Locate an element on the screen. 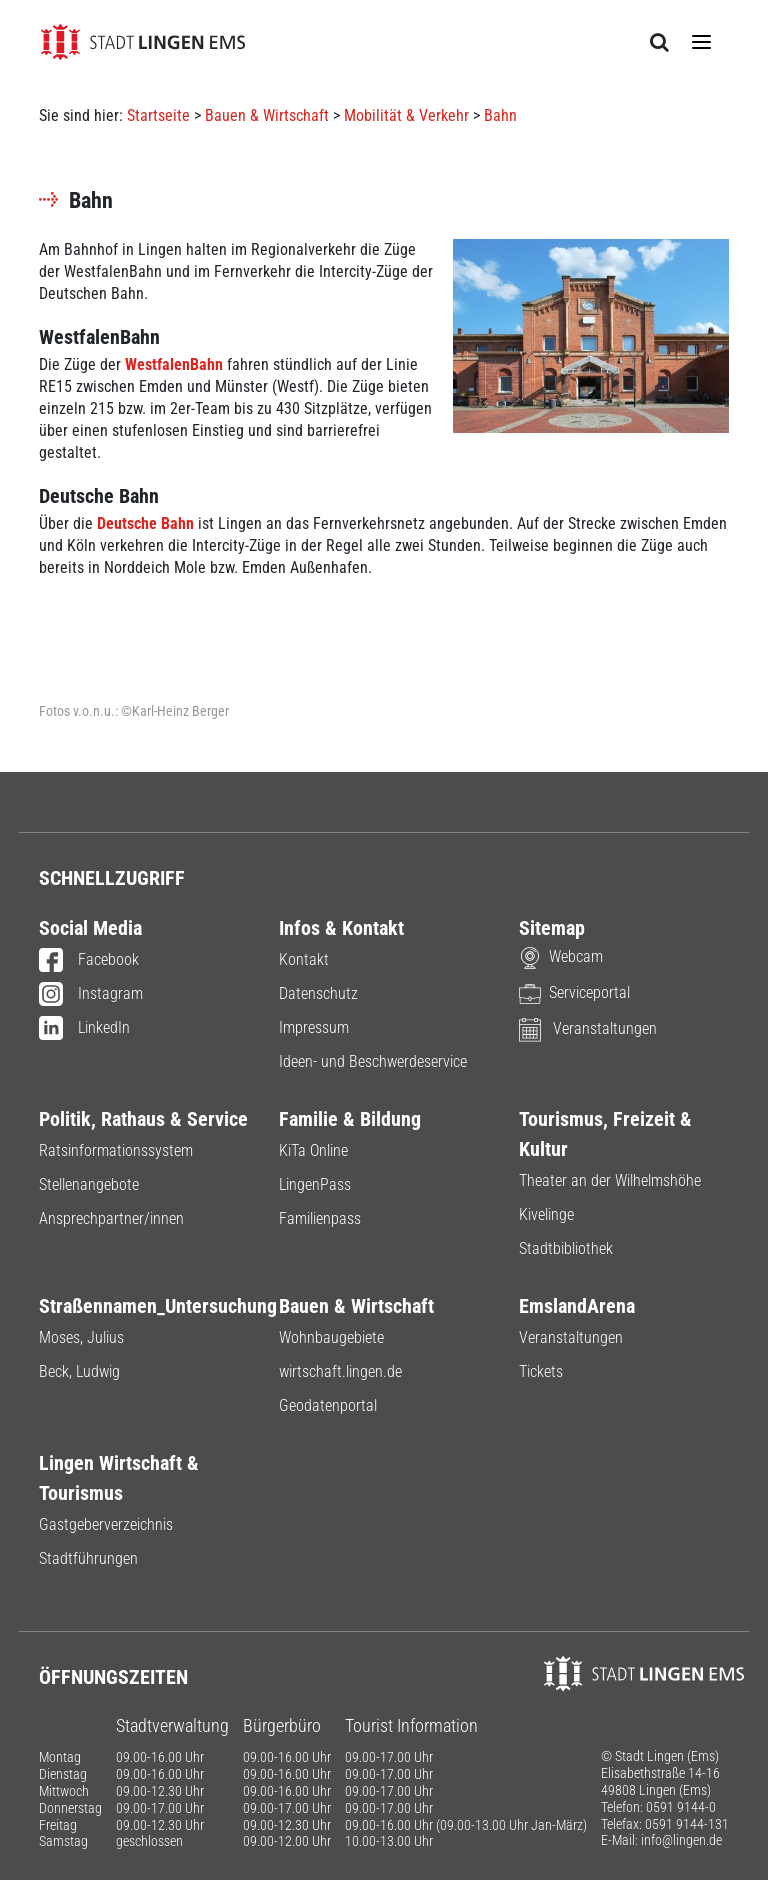  Ansprechpartner/innen is located at coordinates (111, 1218).